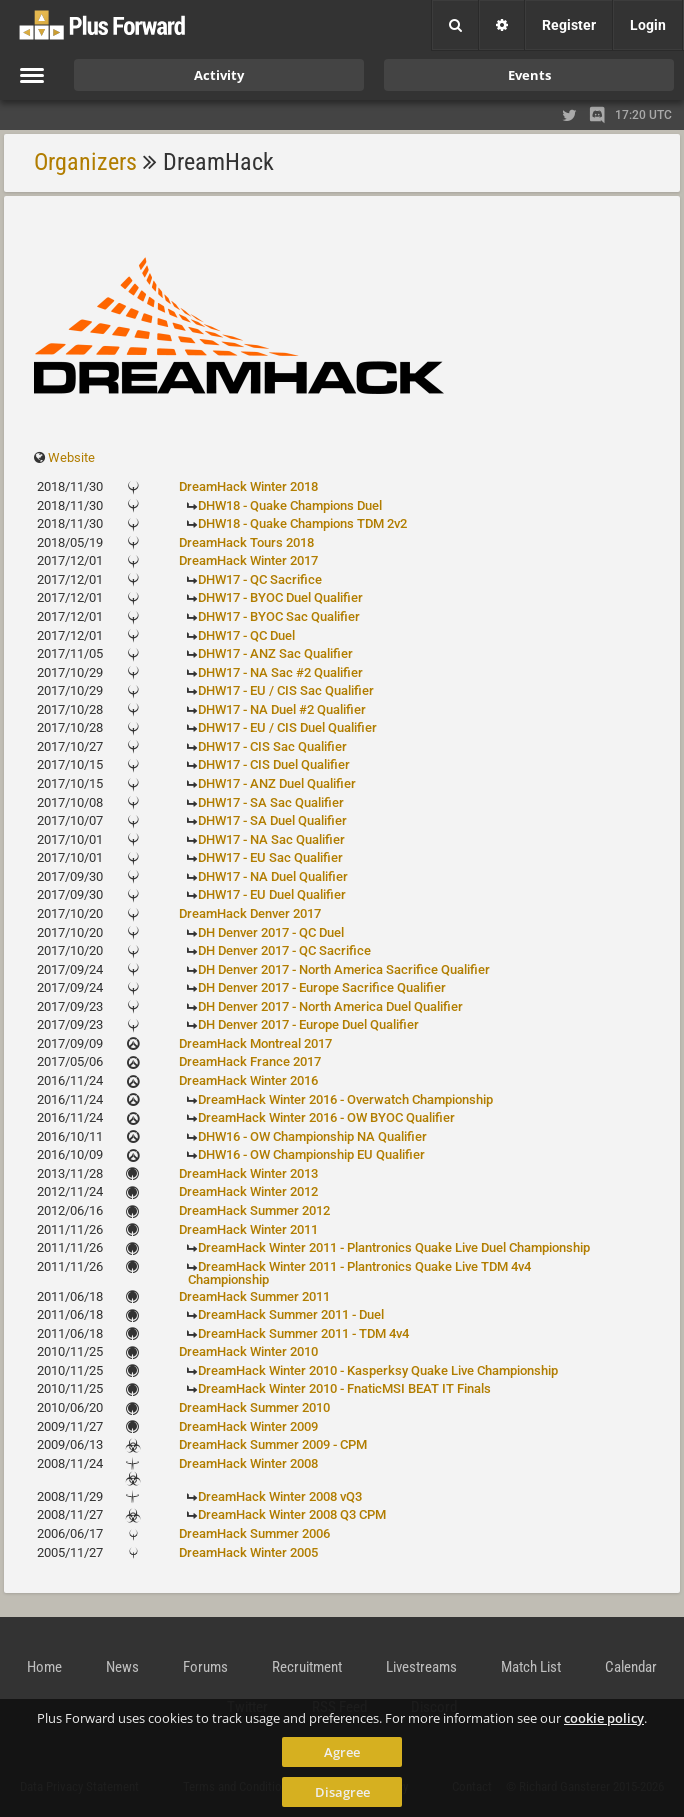  Describe the element at coordinates (312, 1136) in the screenshot. I see `DHW16 - OW Championship NA Qualifier` at that location.